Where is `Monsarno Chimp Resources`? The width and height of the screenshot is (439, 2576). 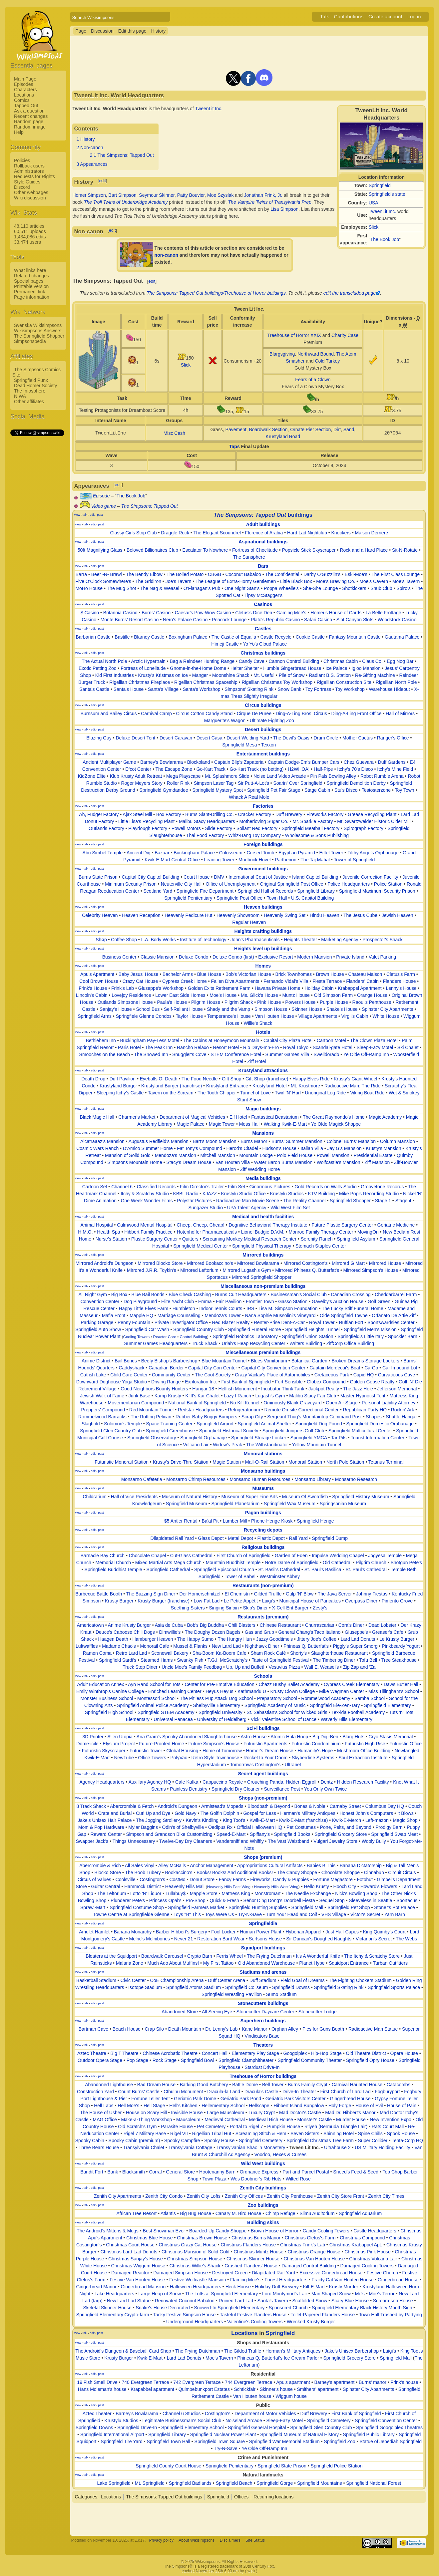
Monsarno Chimp Resources is located at coordinates (195, 1479).